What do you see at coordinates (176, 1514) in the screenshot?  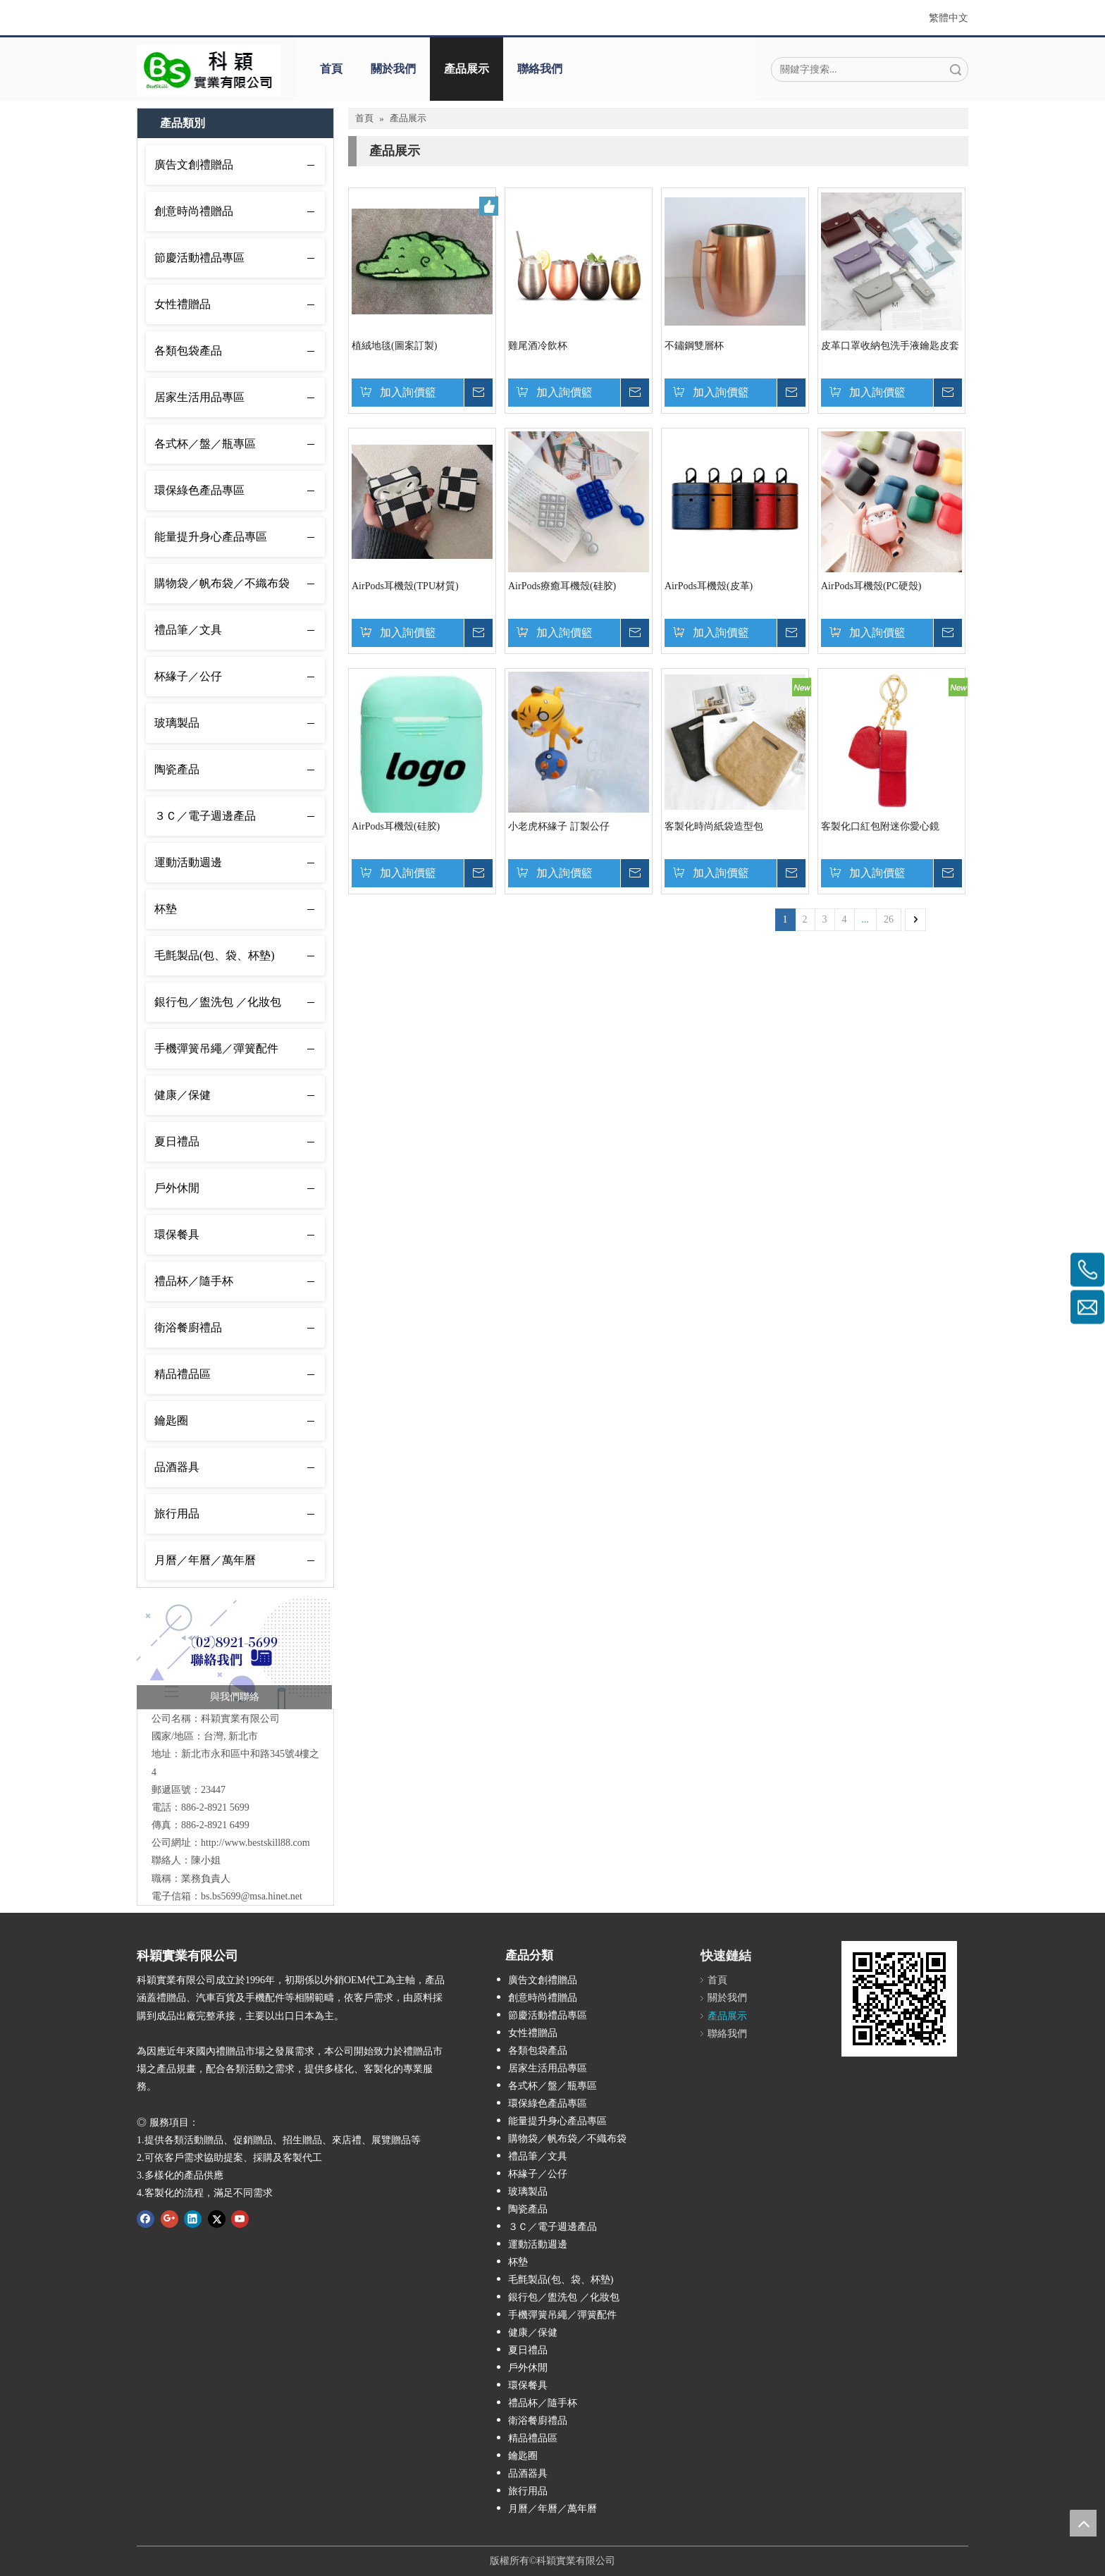 I see `旅行用品` at bounding box center [176, 1514].